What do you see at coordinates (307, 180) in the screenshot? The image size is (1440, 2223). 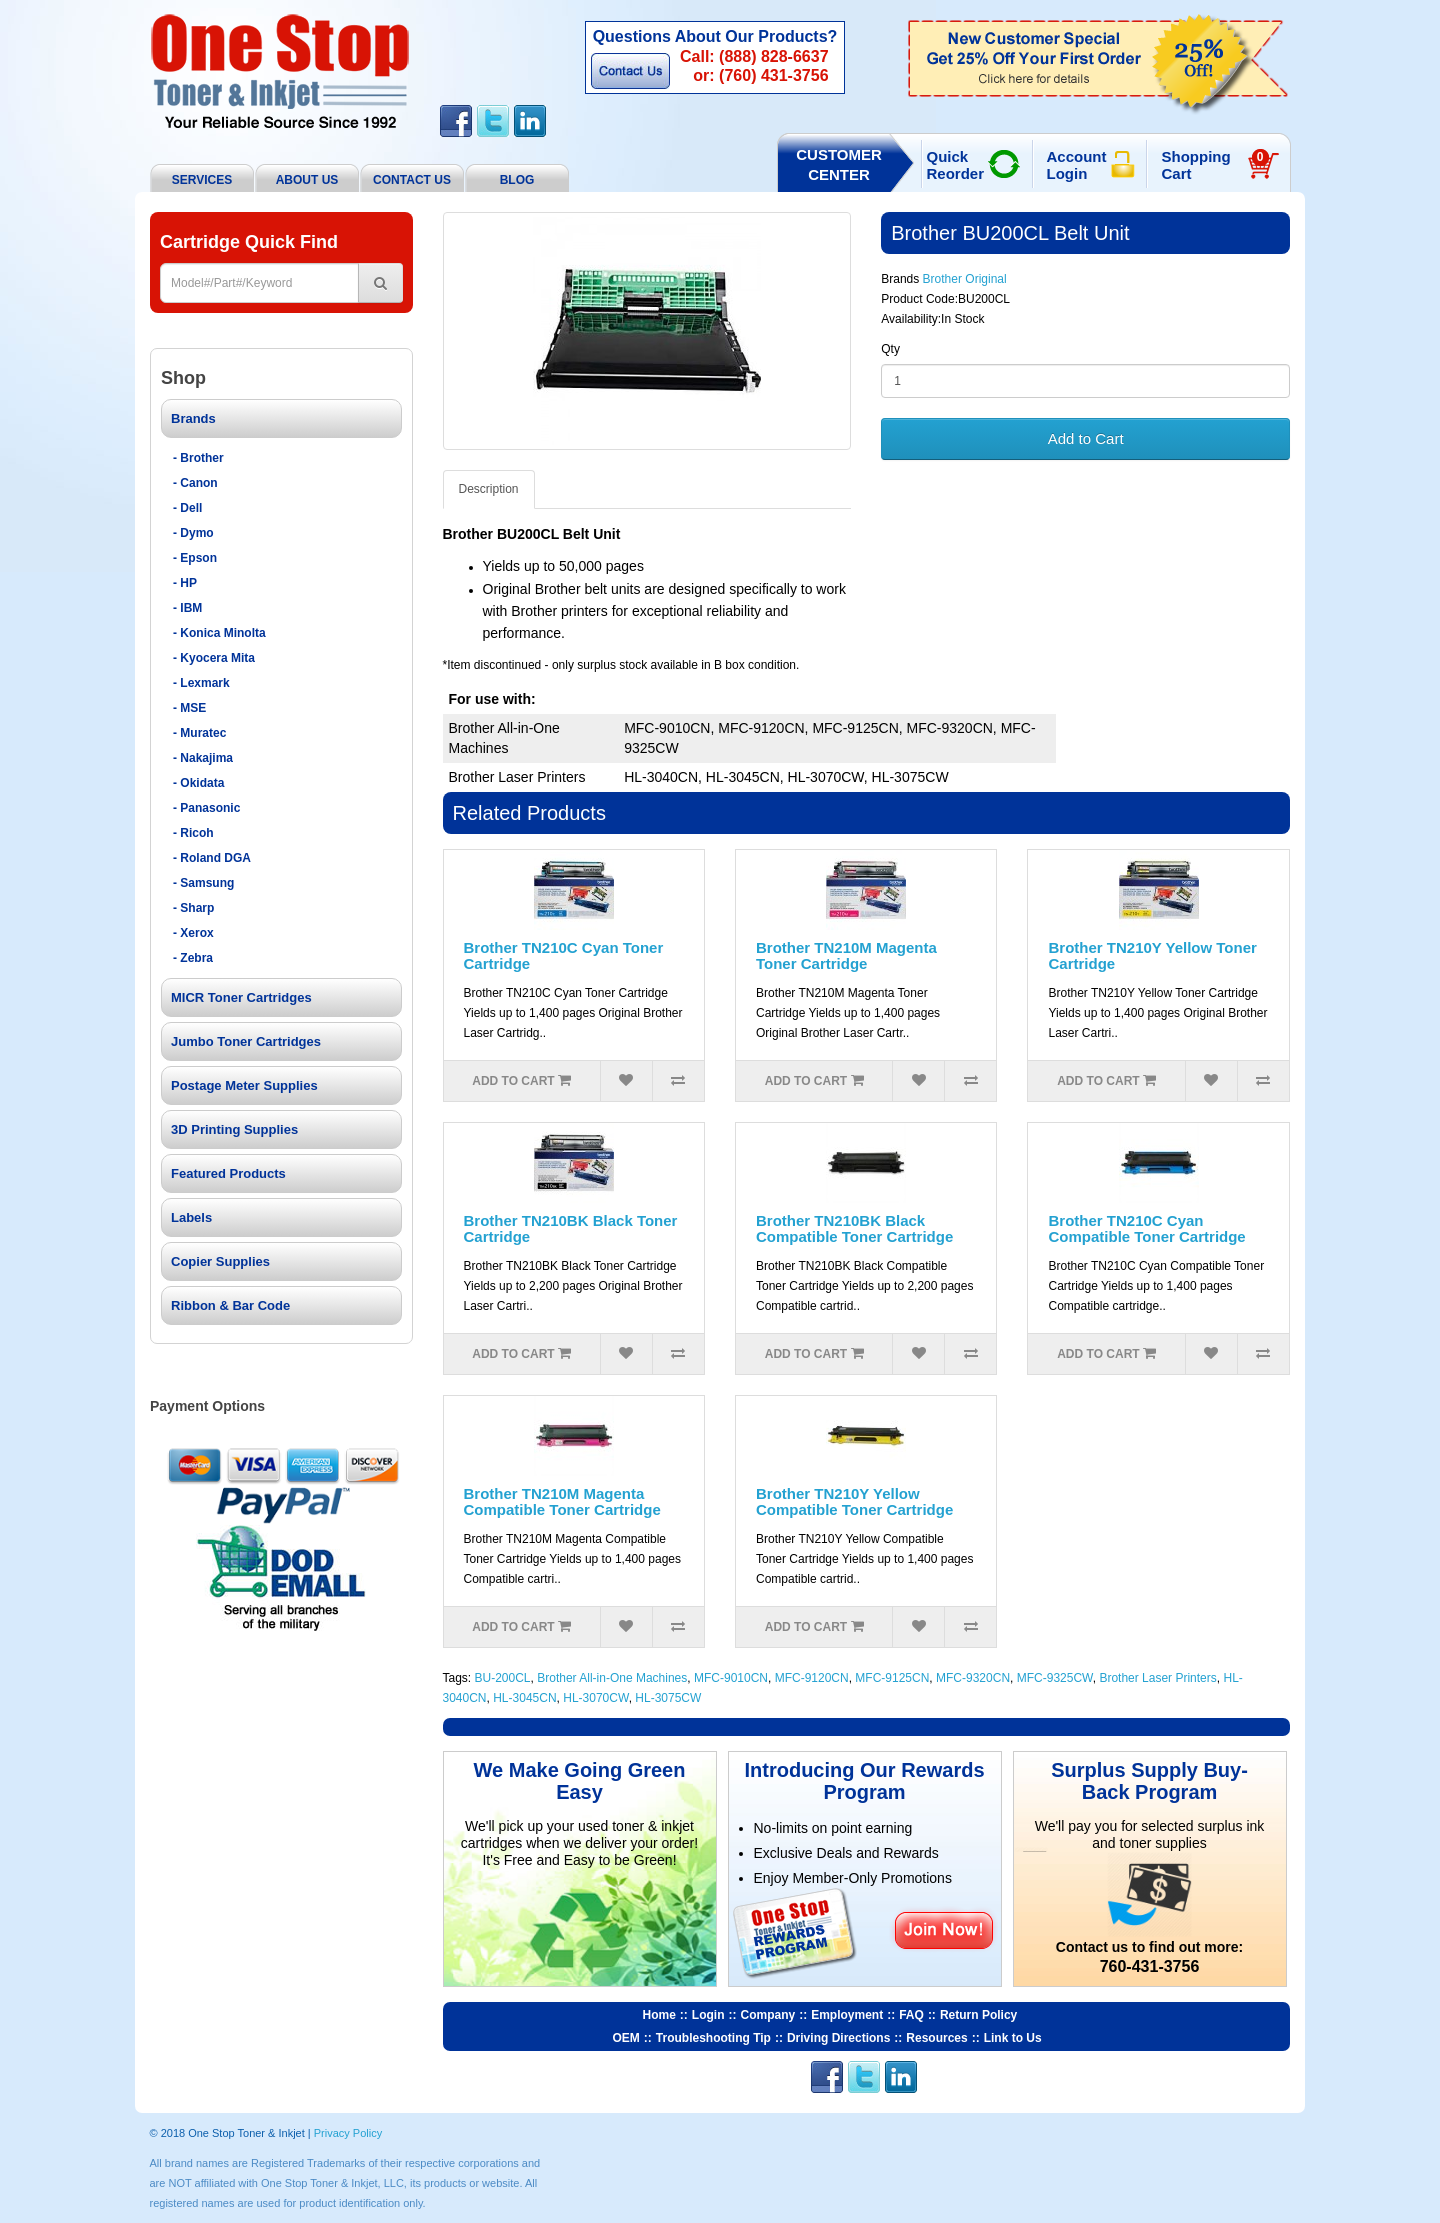 I see `About Us` at bounding box center [307, 180].